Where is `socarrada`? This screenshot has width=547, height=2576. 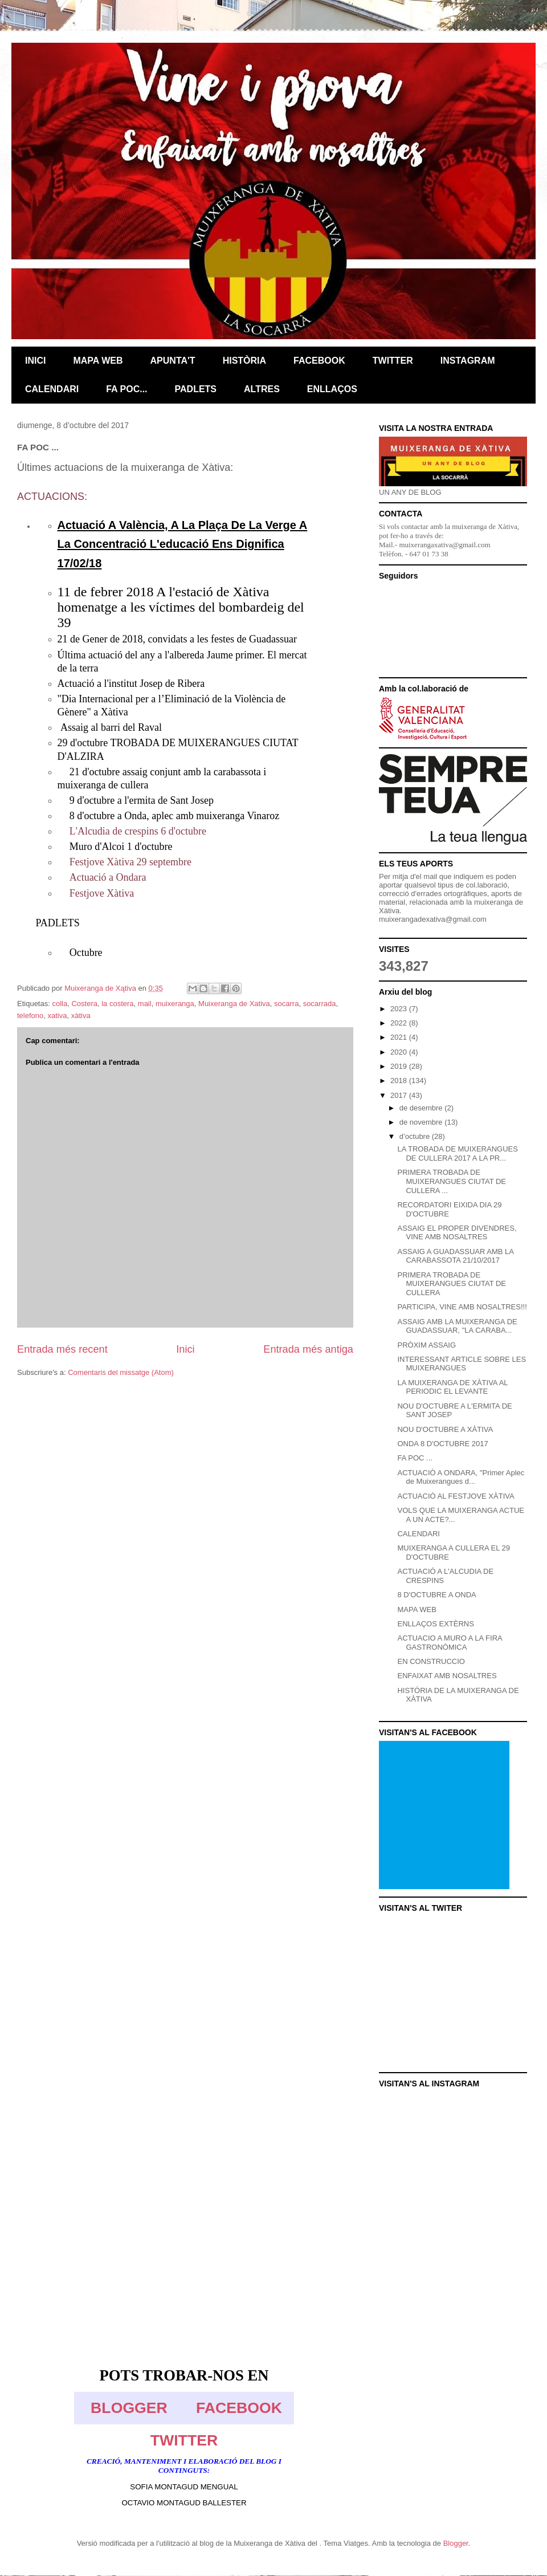
socarrada is located at coordinates (319, 1003).